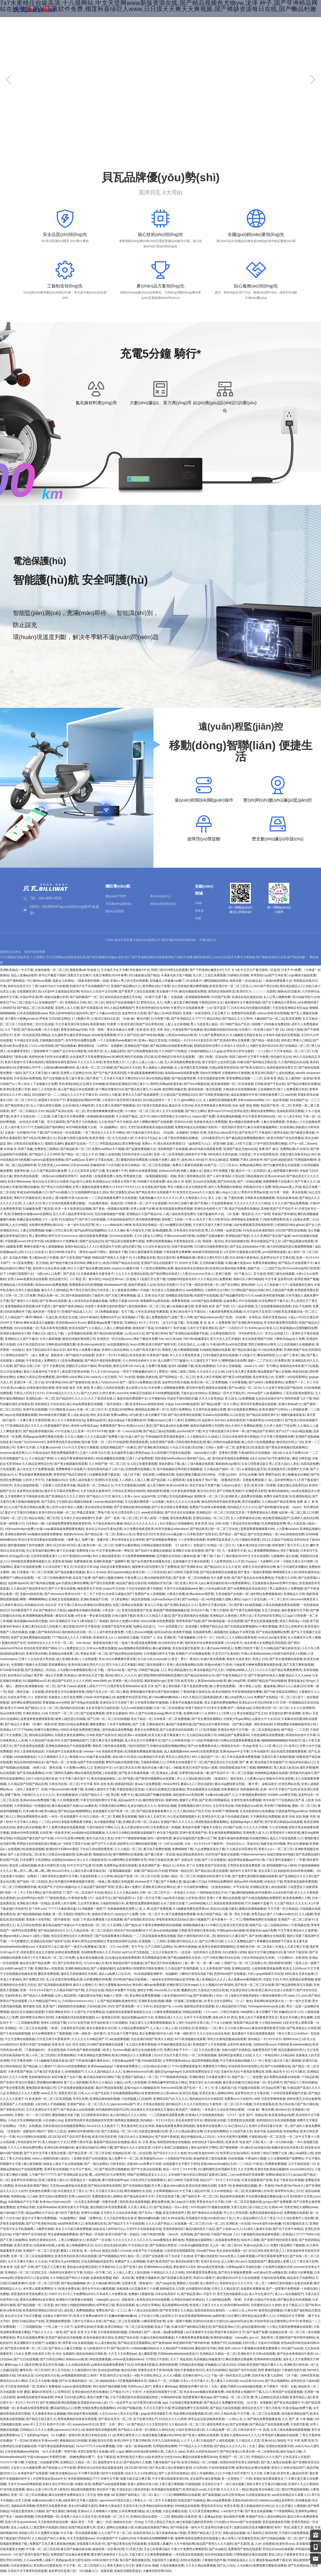  I want to click on 66m66成长模式视频, so click(52, 1417).